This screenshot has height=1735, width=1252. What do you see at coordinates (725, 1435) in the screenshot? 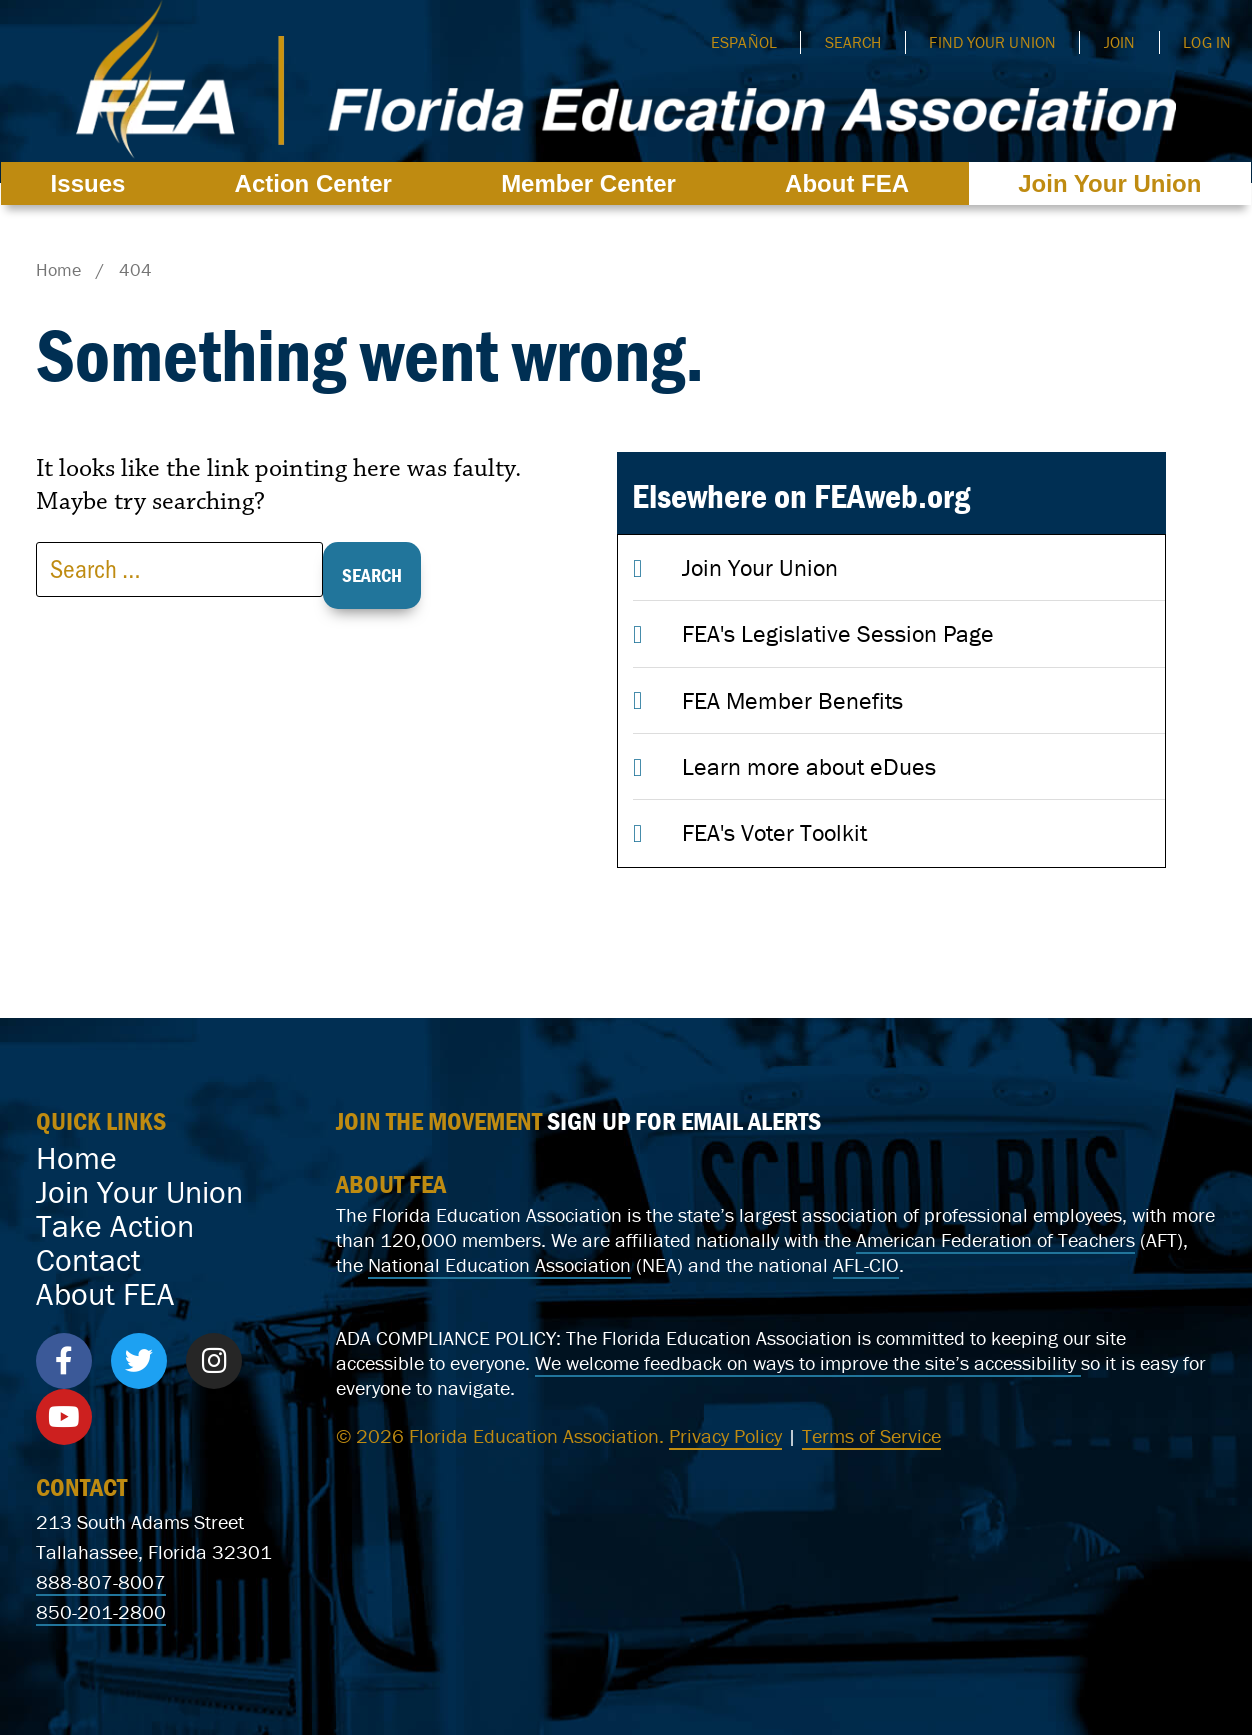
I see `Privacy Policy` at bounding box center [725, 1435].